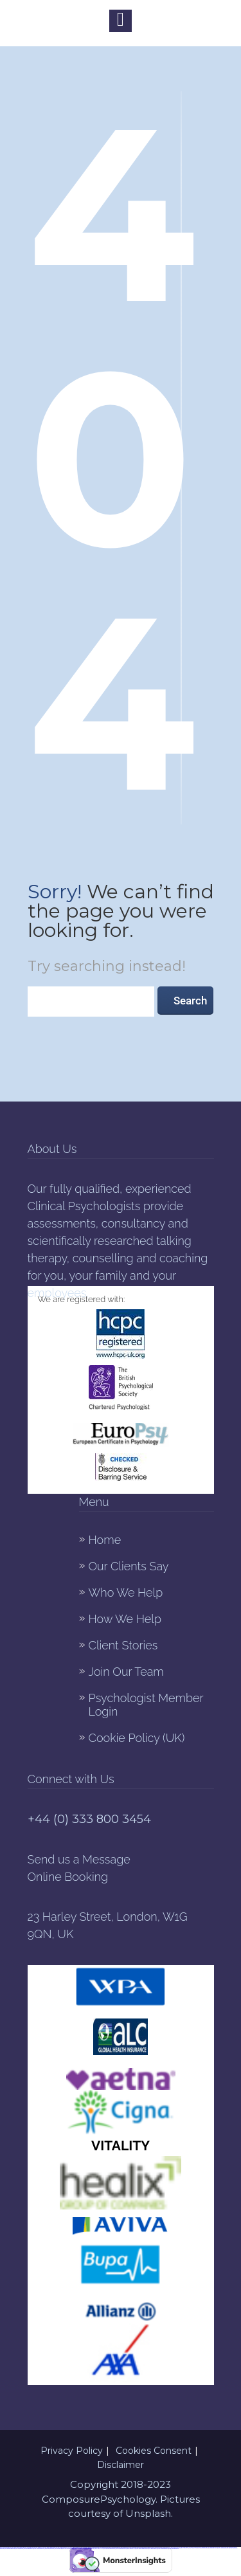 This screenshot has width=241, height=2576. Describe the element at coordinates (9, 2548) in the screenshot. I see `https://mostbetuzbekiston.com` at that location.